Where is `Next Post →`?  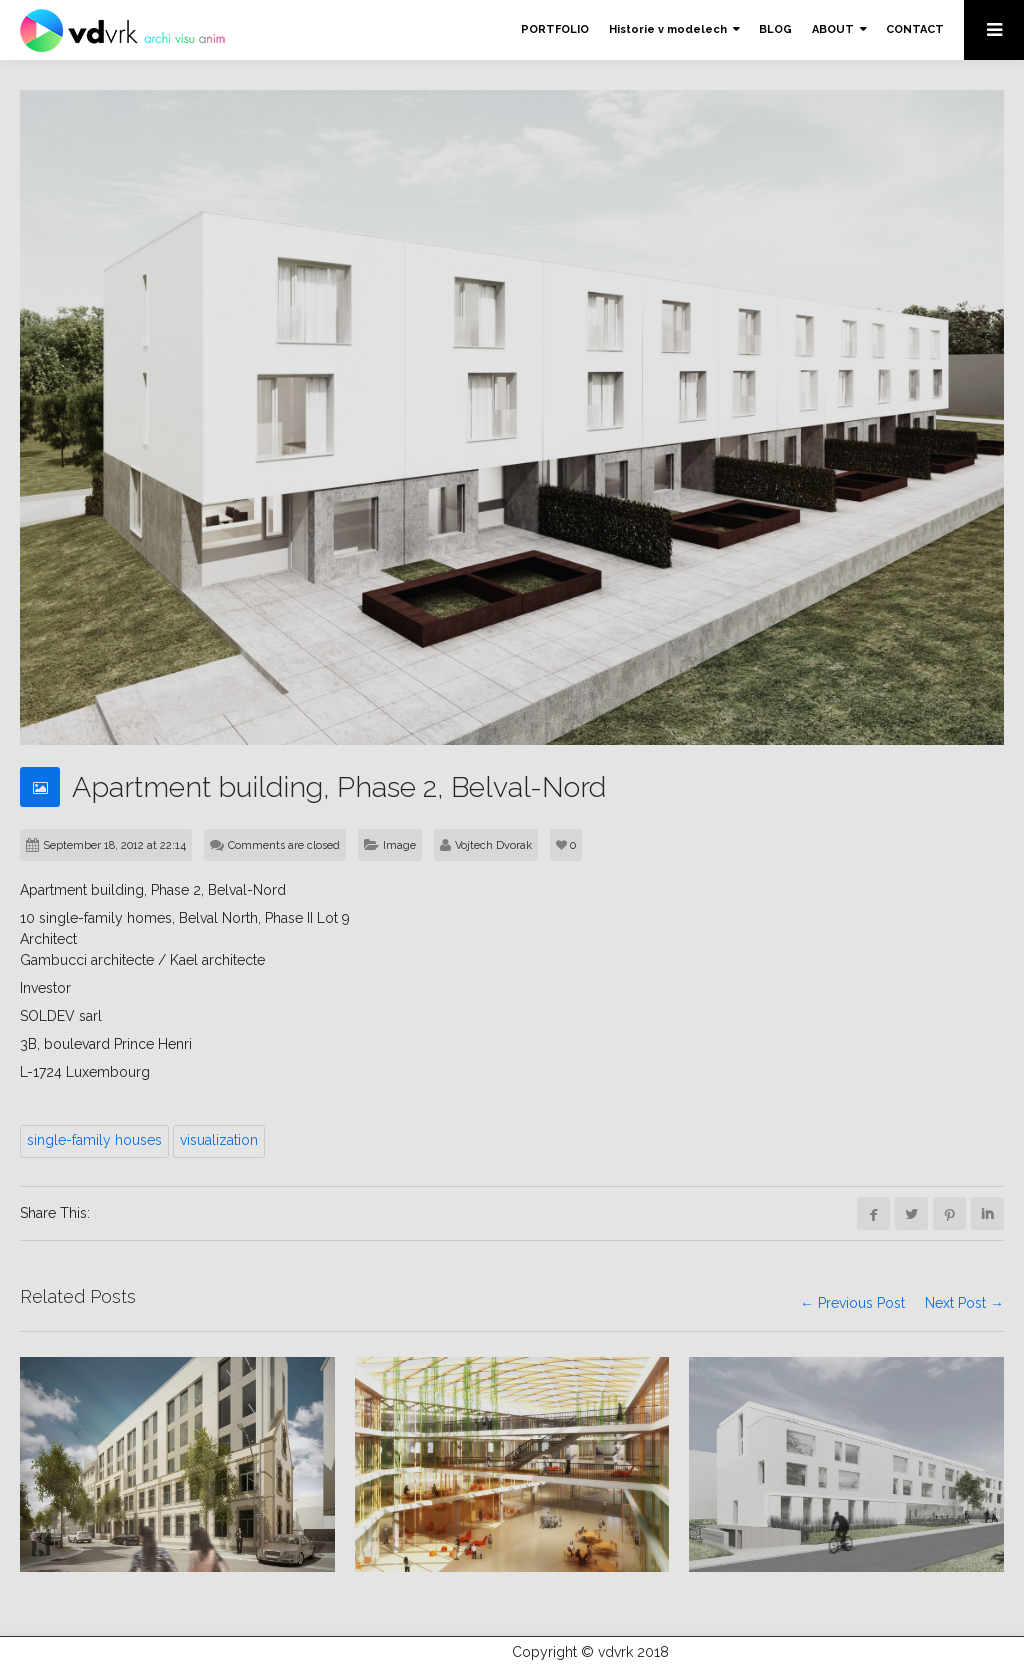
Next Post → is located at coordinates (964, 1304).